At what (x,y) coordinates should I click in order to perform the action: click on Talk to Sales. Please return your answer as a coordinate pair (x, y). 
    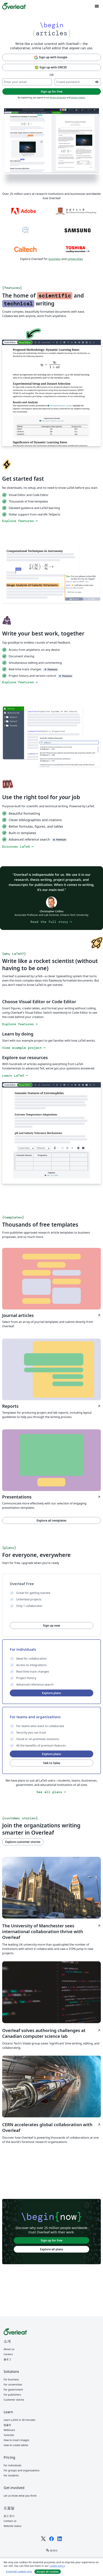
    Looking at the image, I should click on (51, 1763).